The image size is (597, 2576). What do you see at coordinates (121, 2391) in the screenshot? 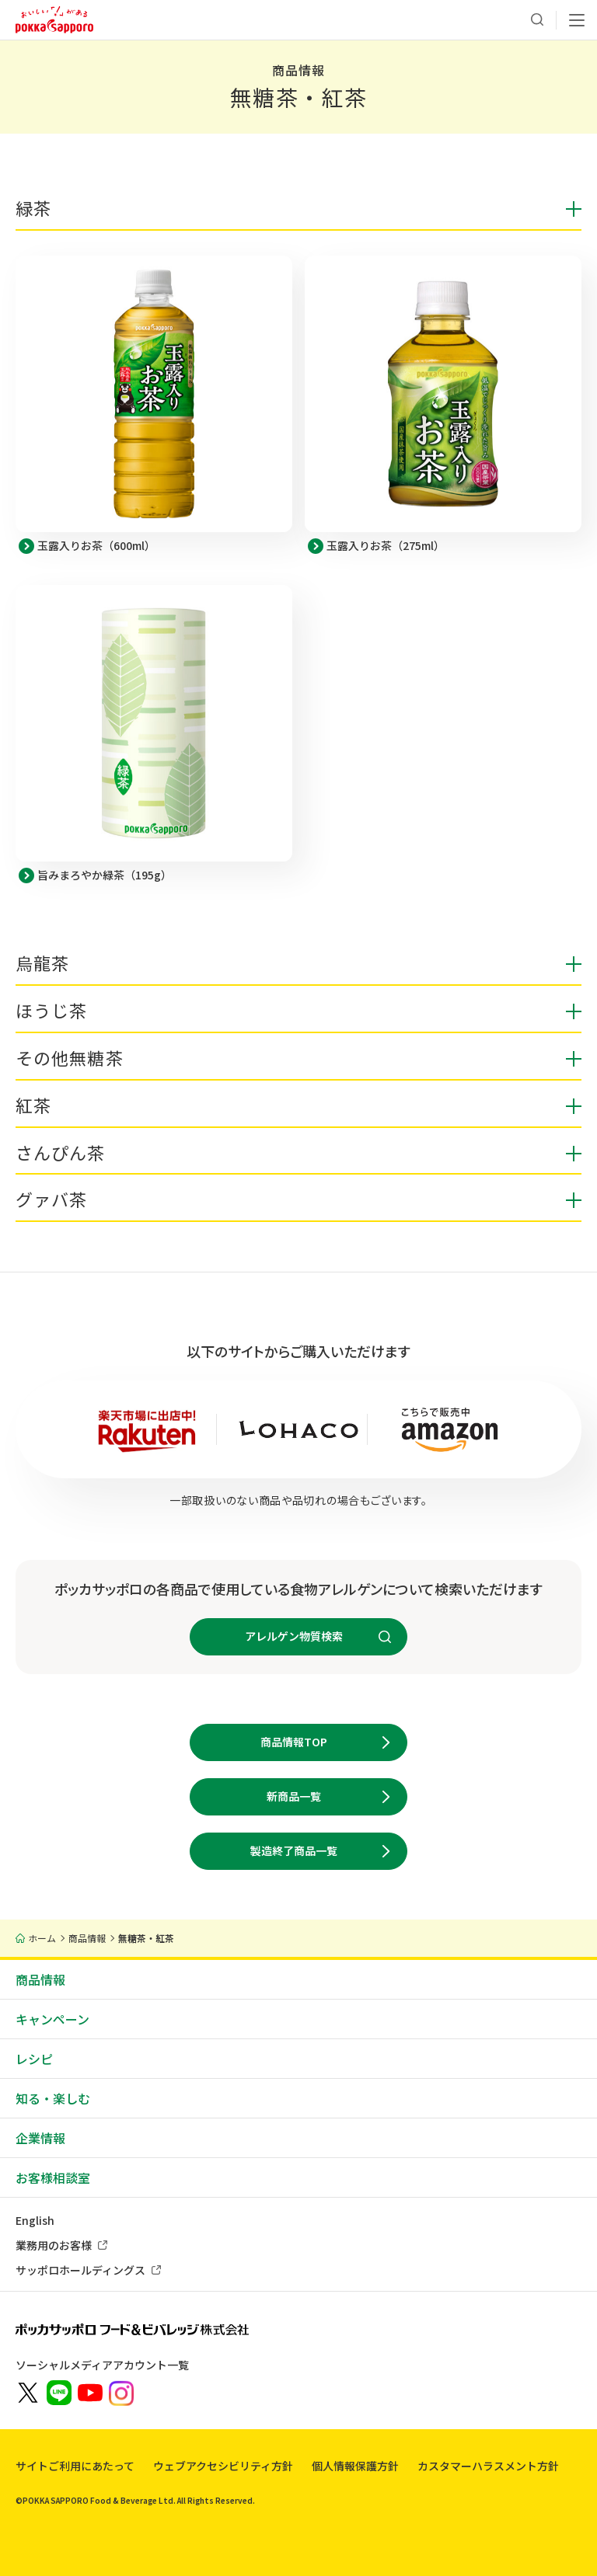
I see `[新しいウィンドウでポッカサッポロ公式Instagramを開く]` at bounding box center [121, 2391].